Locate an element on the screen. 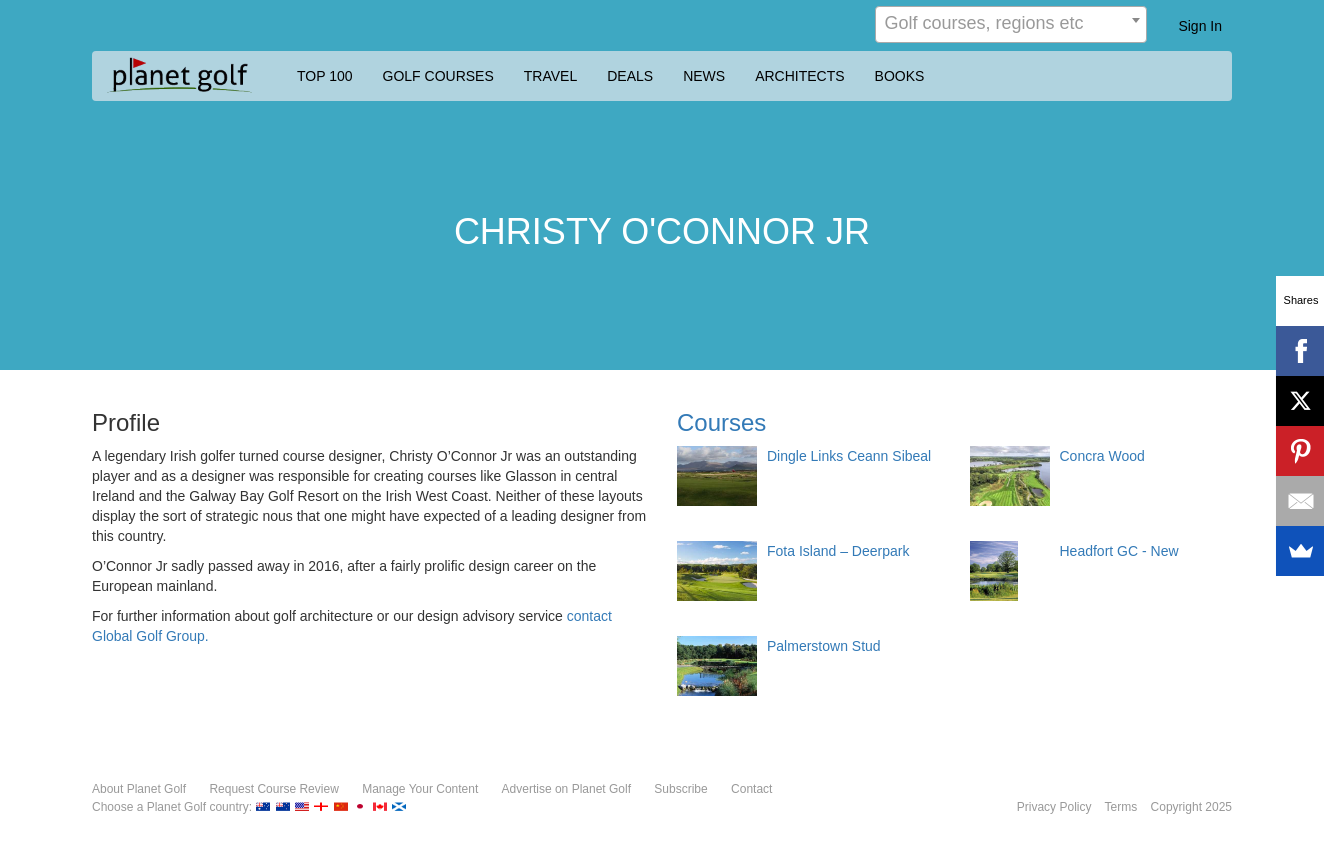  Courses is located at coordinates (721, 422).